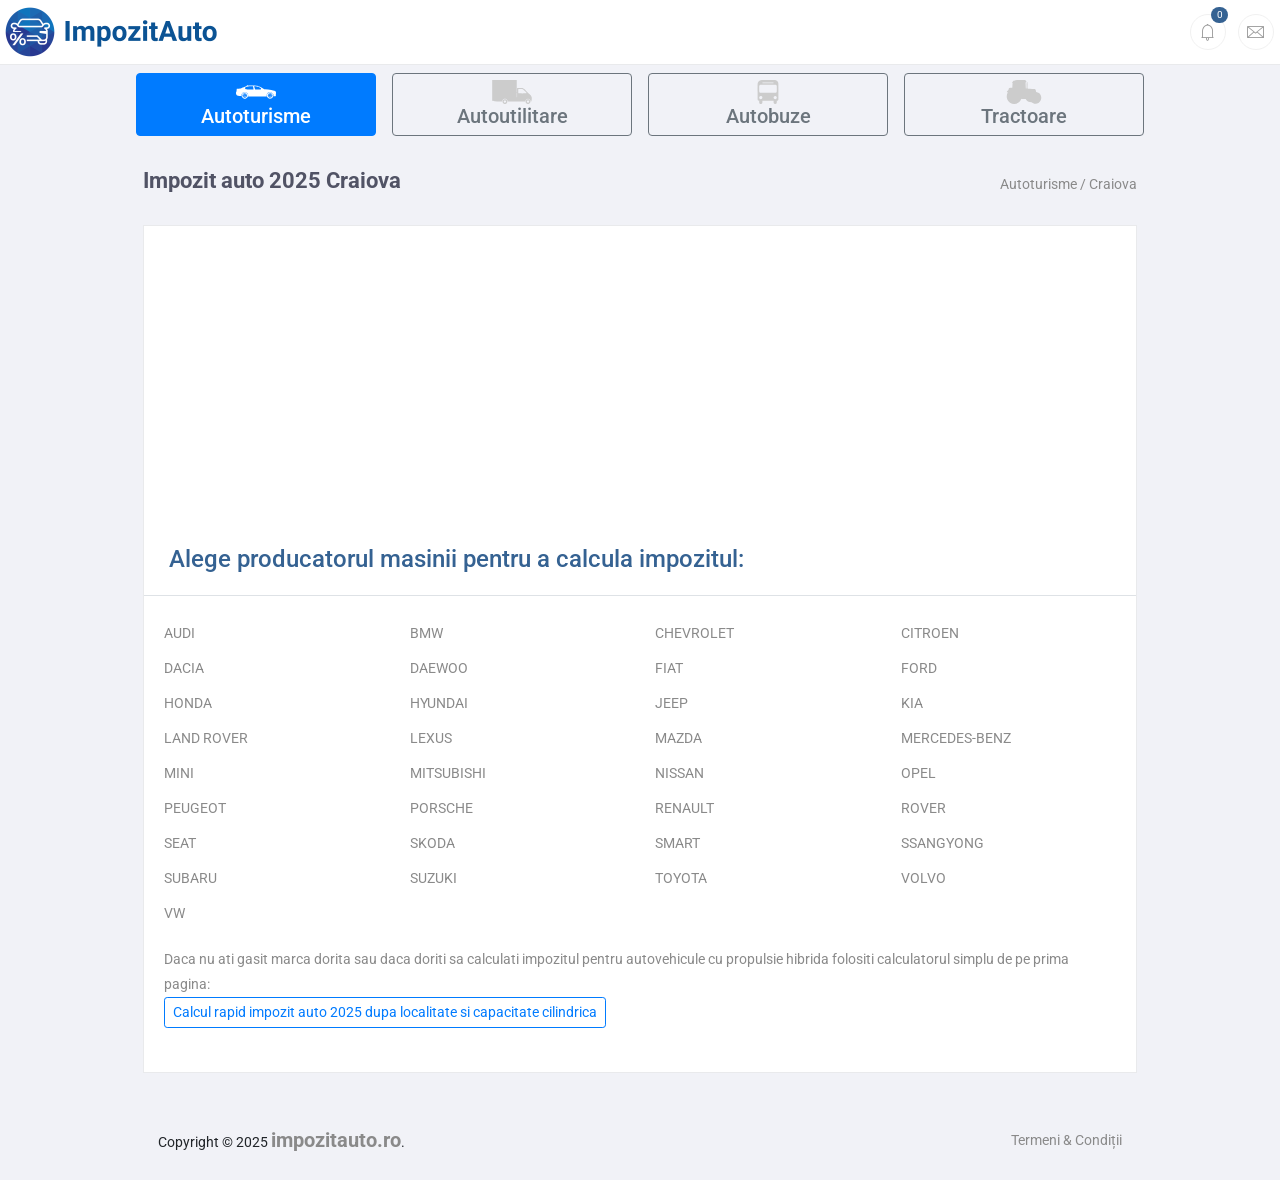  I want to click on PORSCHE, so click(441, 808).